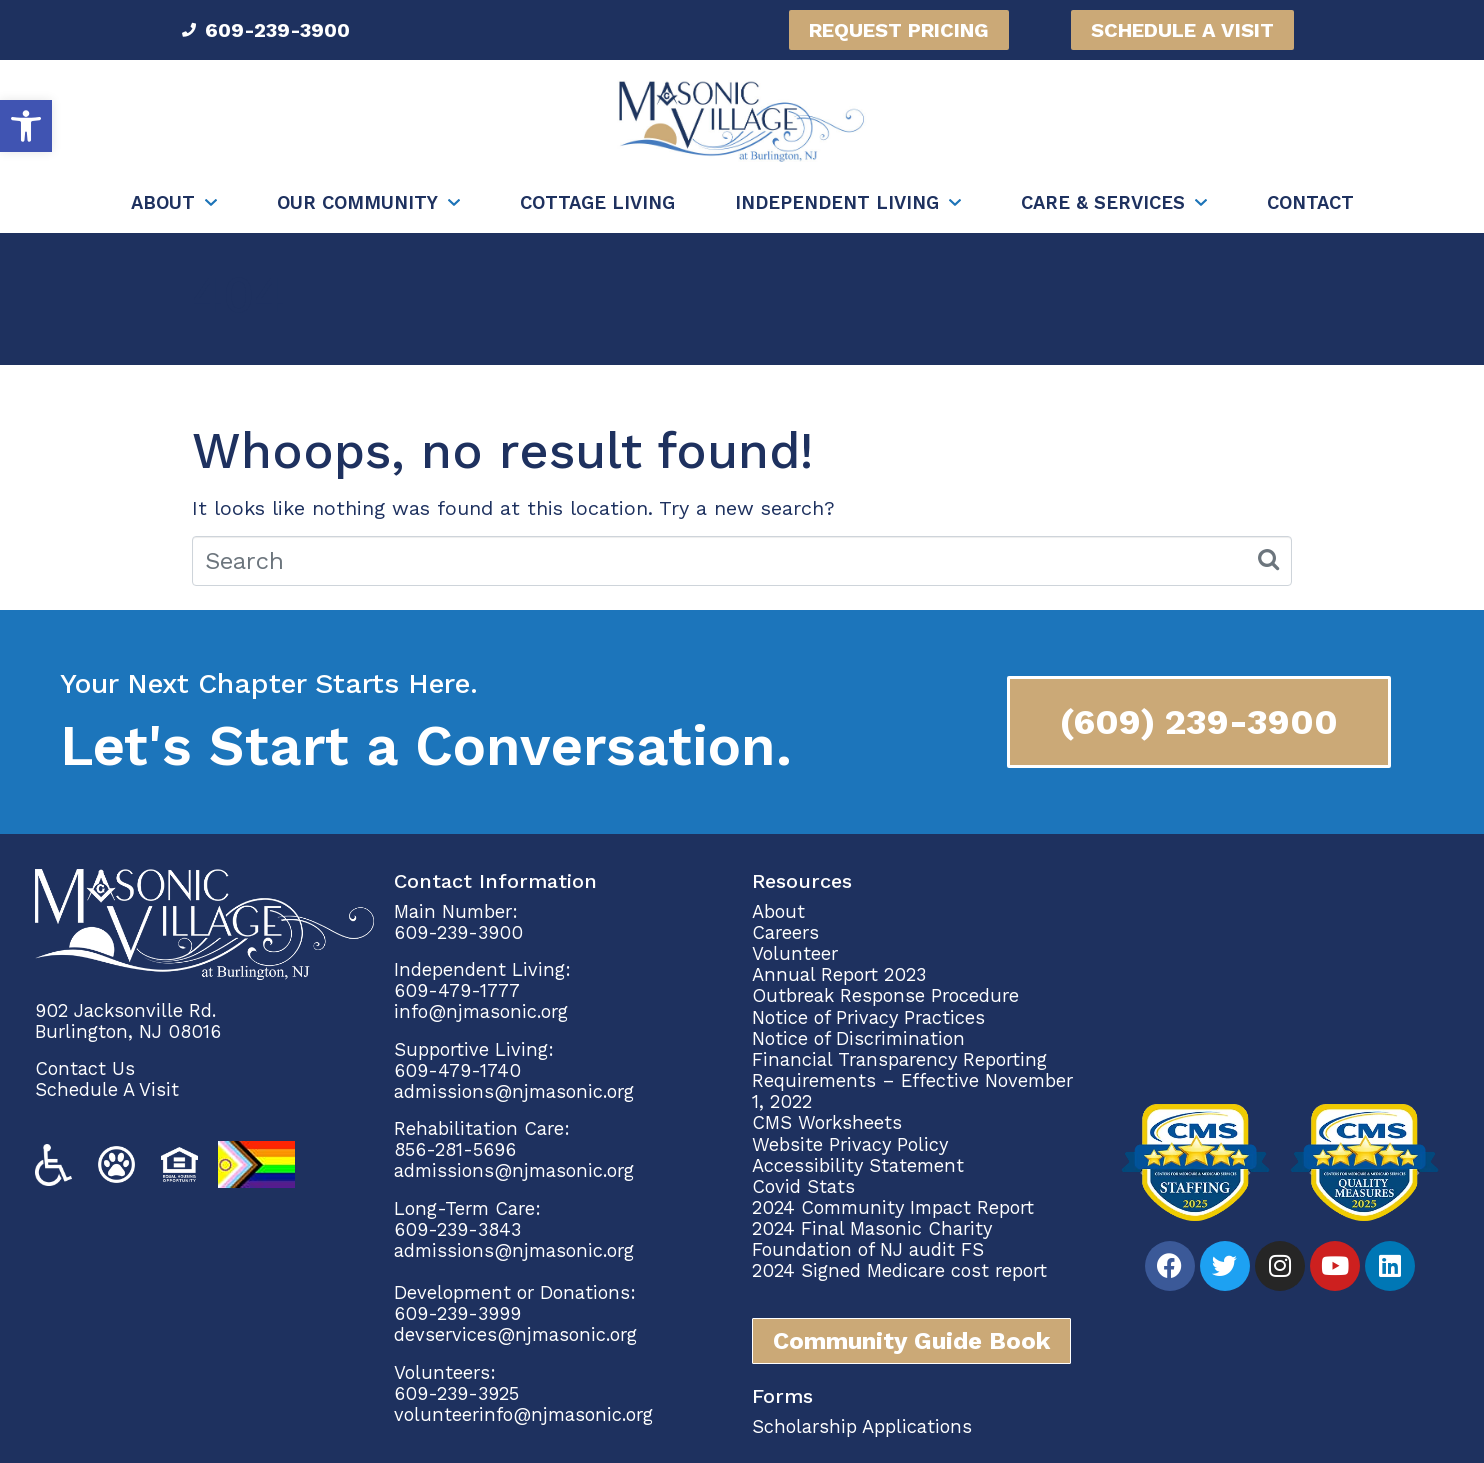 The image size is (1484, 1463). What do you see at coordinates (803, 1186) in the screenshot?
I see `Covid Stats [link]` at bounding box center [803, 1186].